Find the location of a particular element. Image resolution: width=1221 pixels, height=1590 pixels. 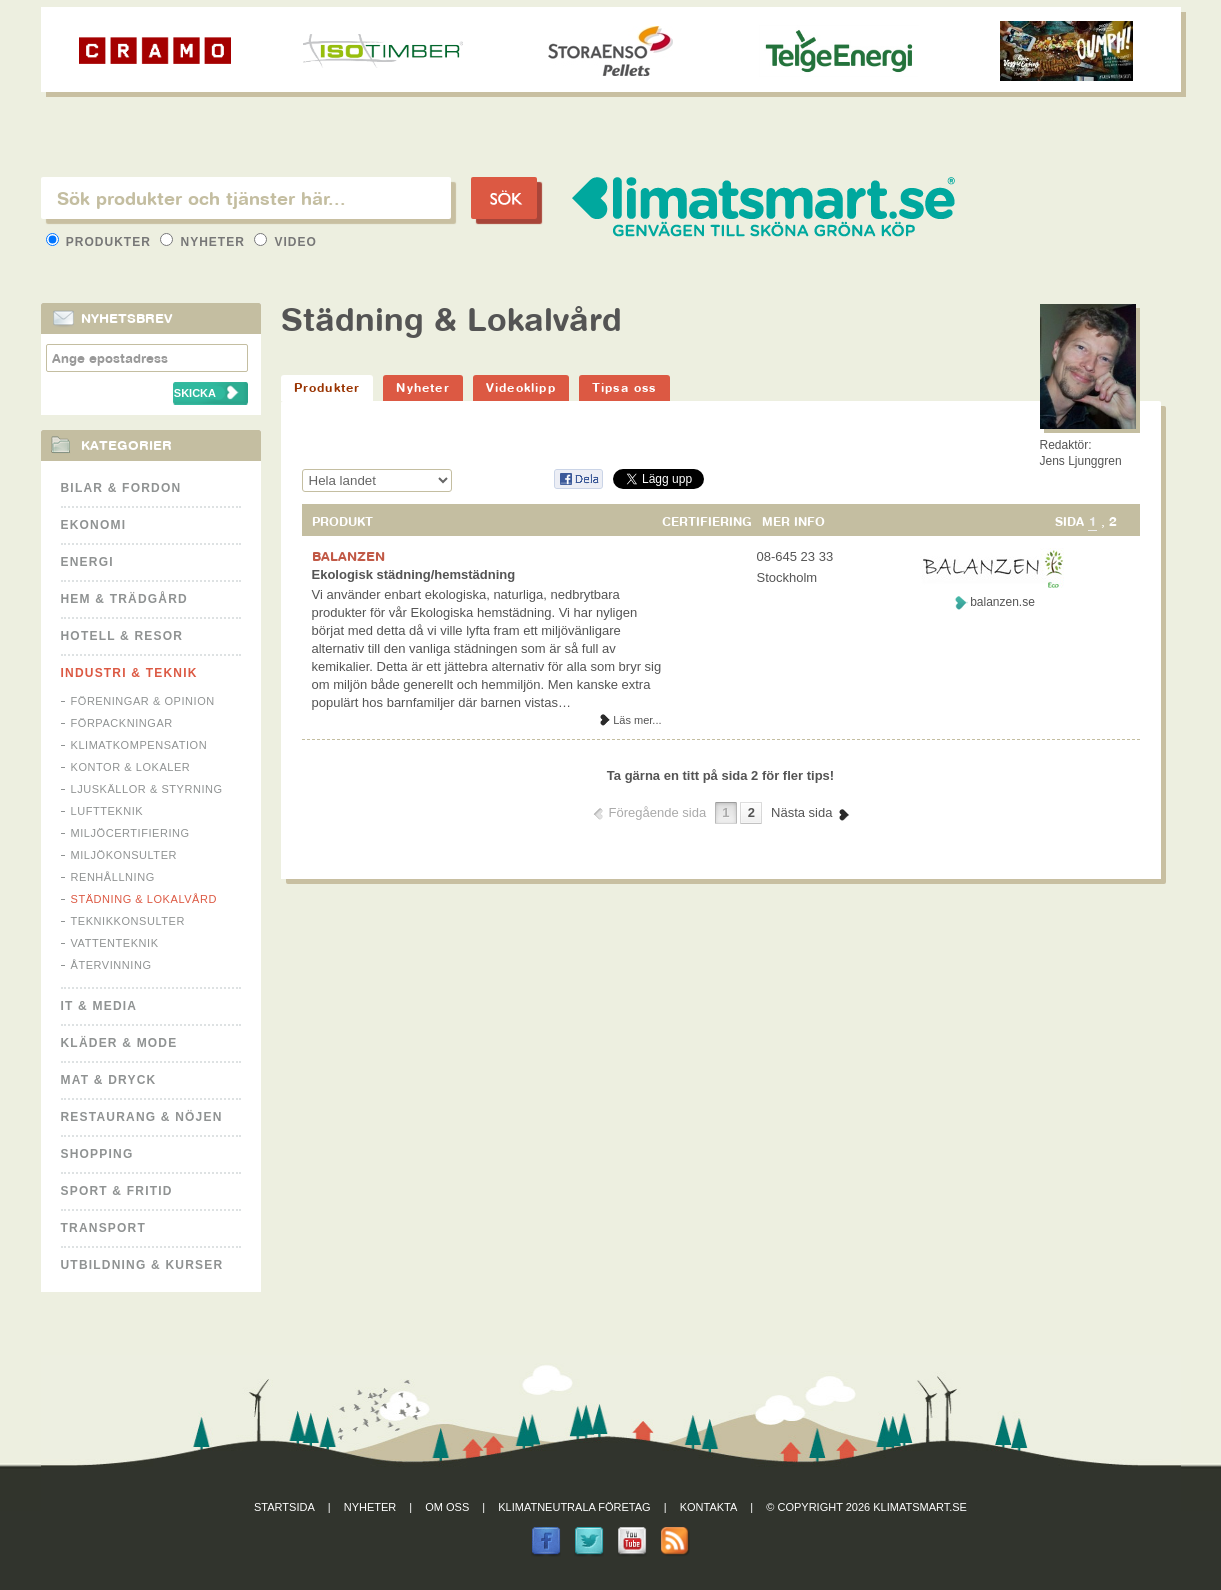

Om oss is located at coordinates (447, 1507).